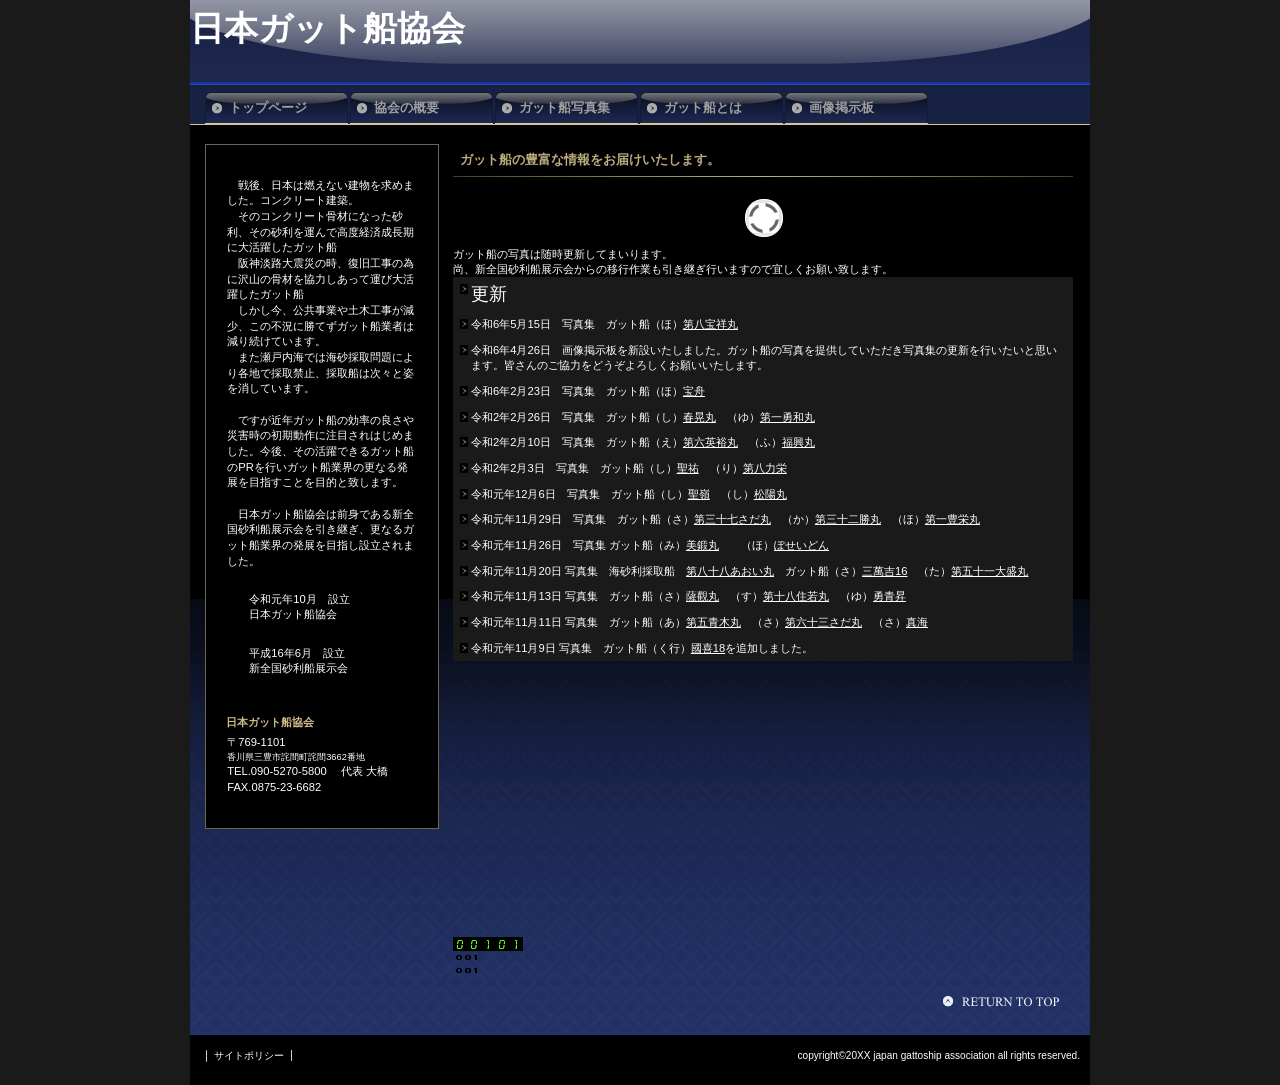  Describe the element at coordinates (765, 468) in the screenshot. I see `第八力栄` at that location.